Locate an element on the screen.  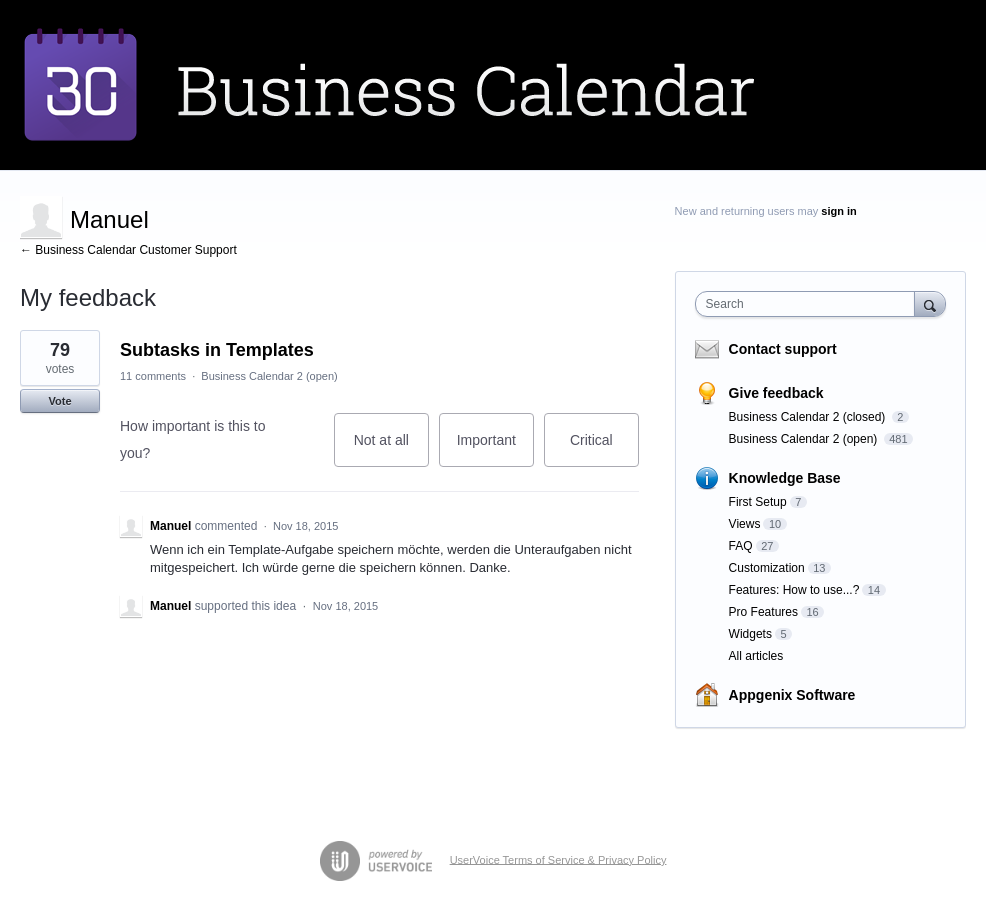
Not at all is located at coordinates (391, 449).